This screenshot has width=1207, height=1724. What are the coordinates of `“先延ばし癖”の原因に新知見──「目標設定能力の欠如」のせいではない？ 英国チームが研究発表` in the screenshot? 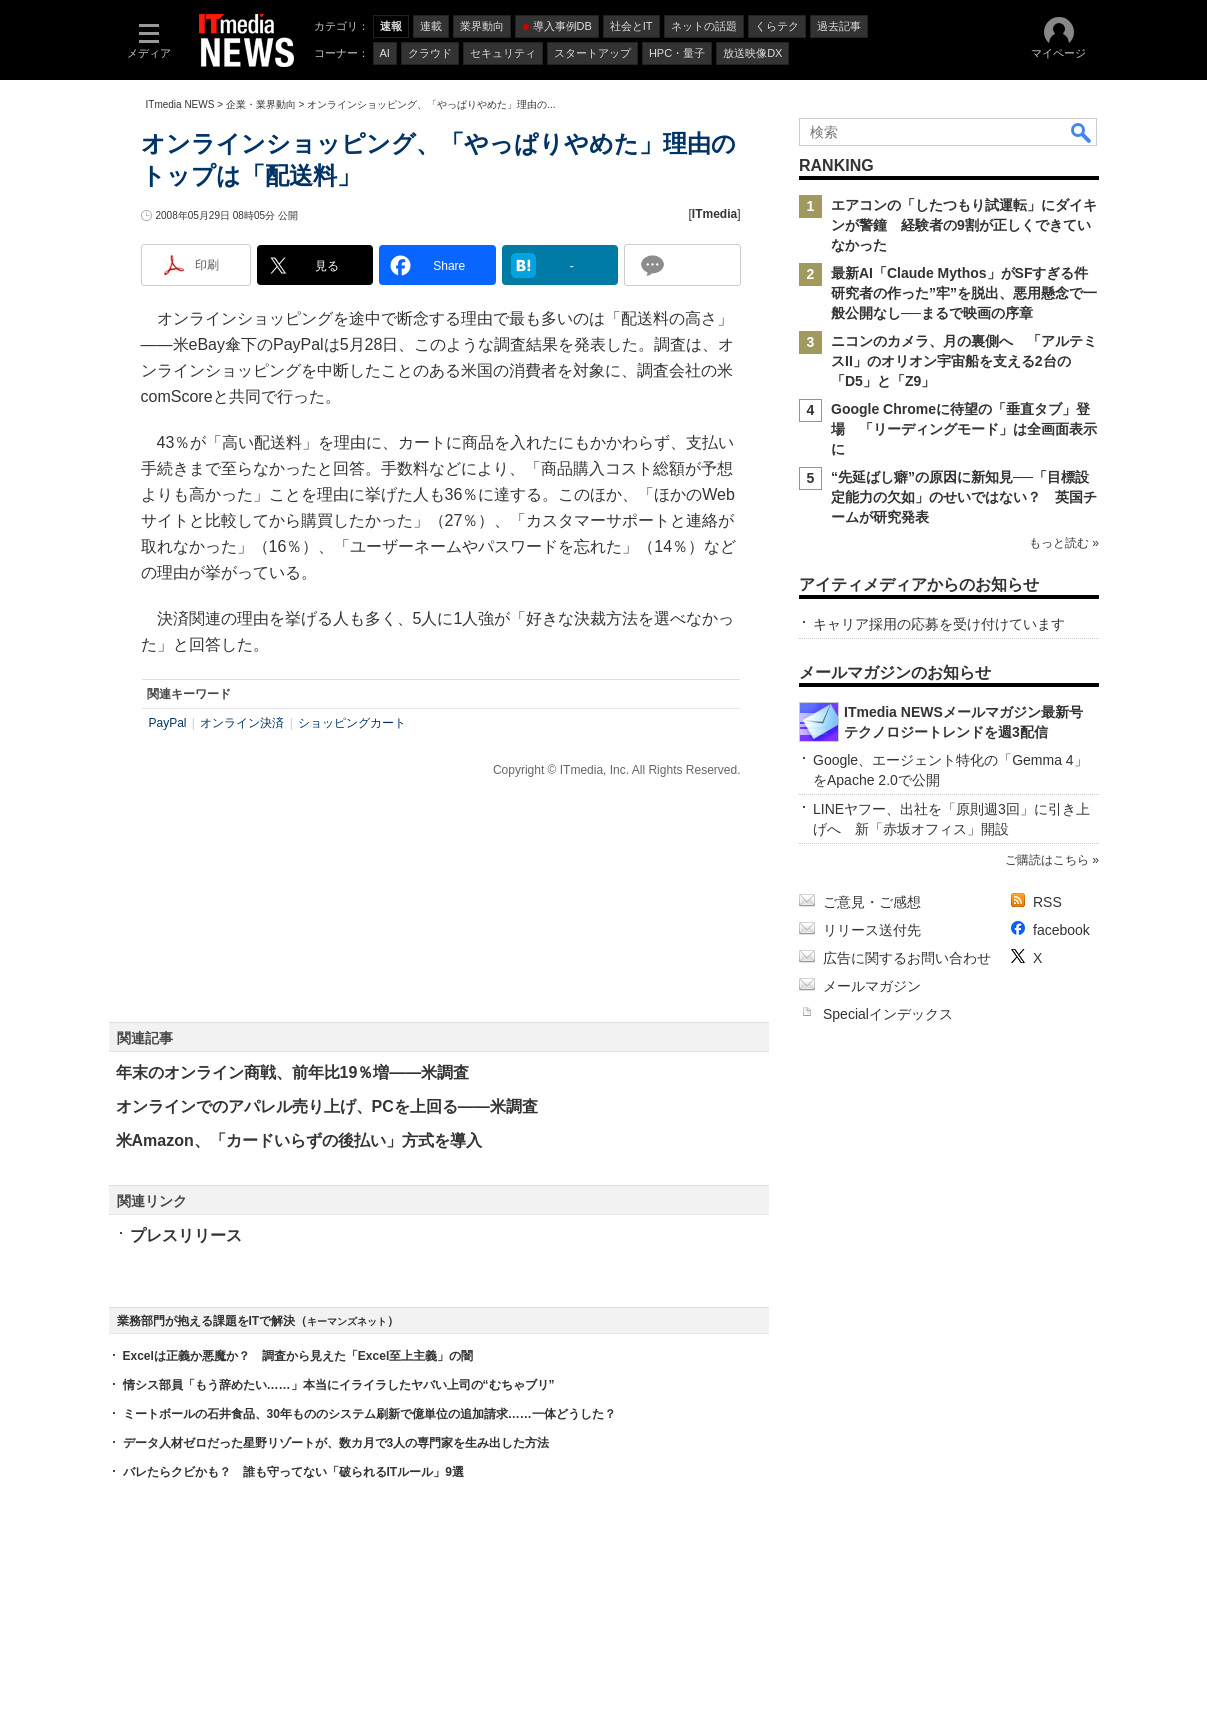 It's located at (964, 497).